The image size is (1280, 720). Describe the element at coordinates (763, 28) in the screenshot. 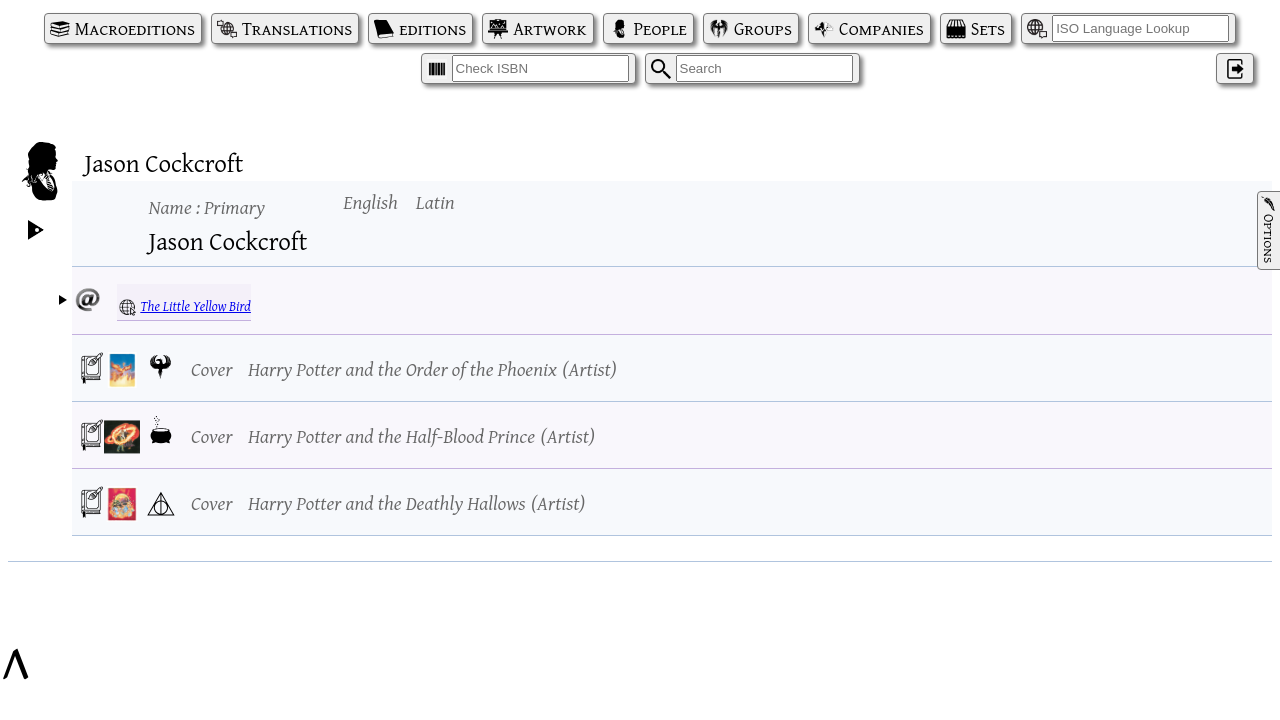

I see `Groups` at that location.